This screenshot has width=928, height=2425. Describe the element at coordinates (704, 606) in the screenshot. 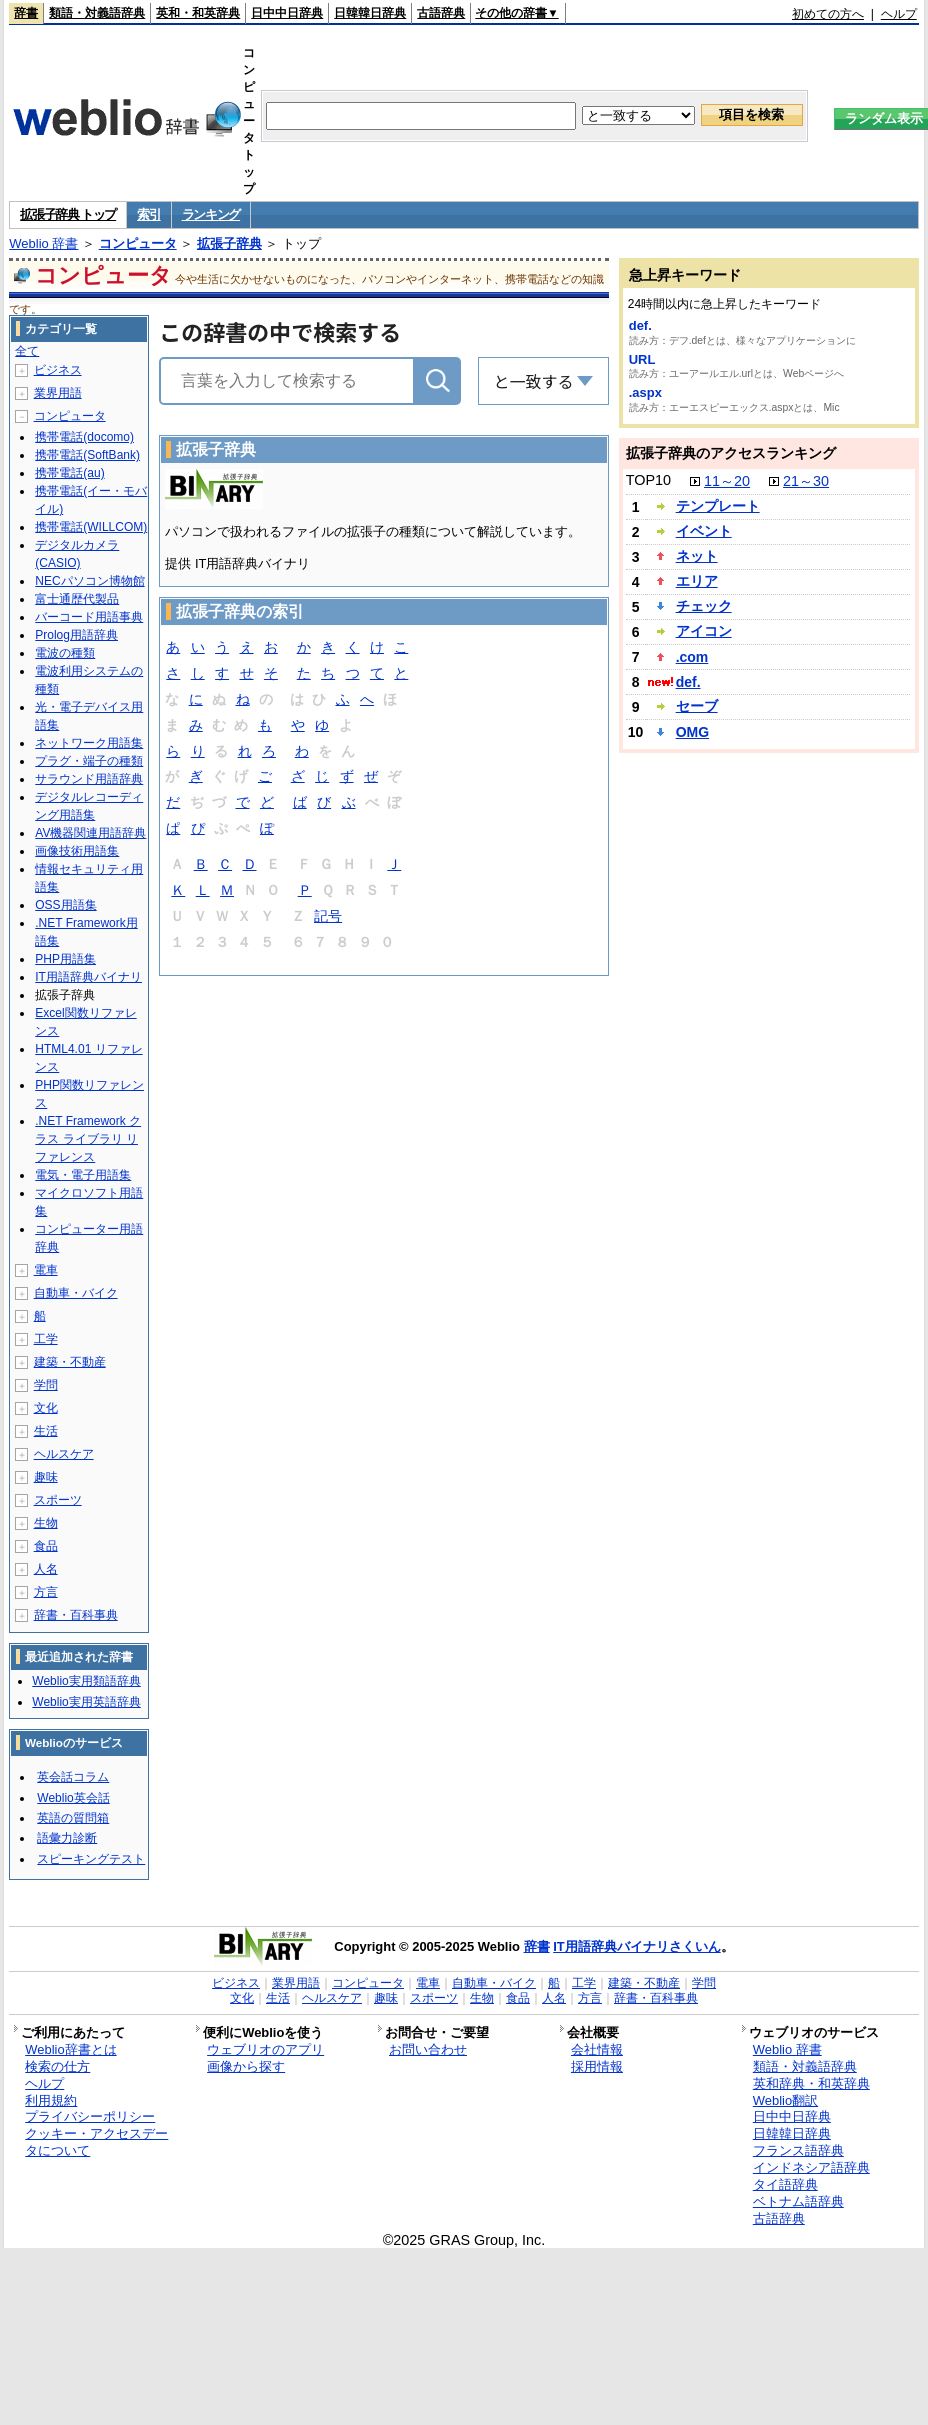

I see `チェック` at that location.